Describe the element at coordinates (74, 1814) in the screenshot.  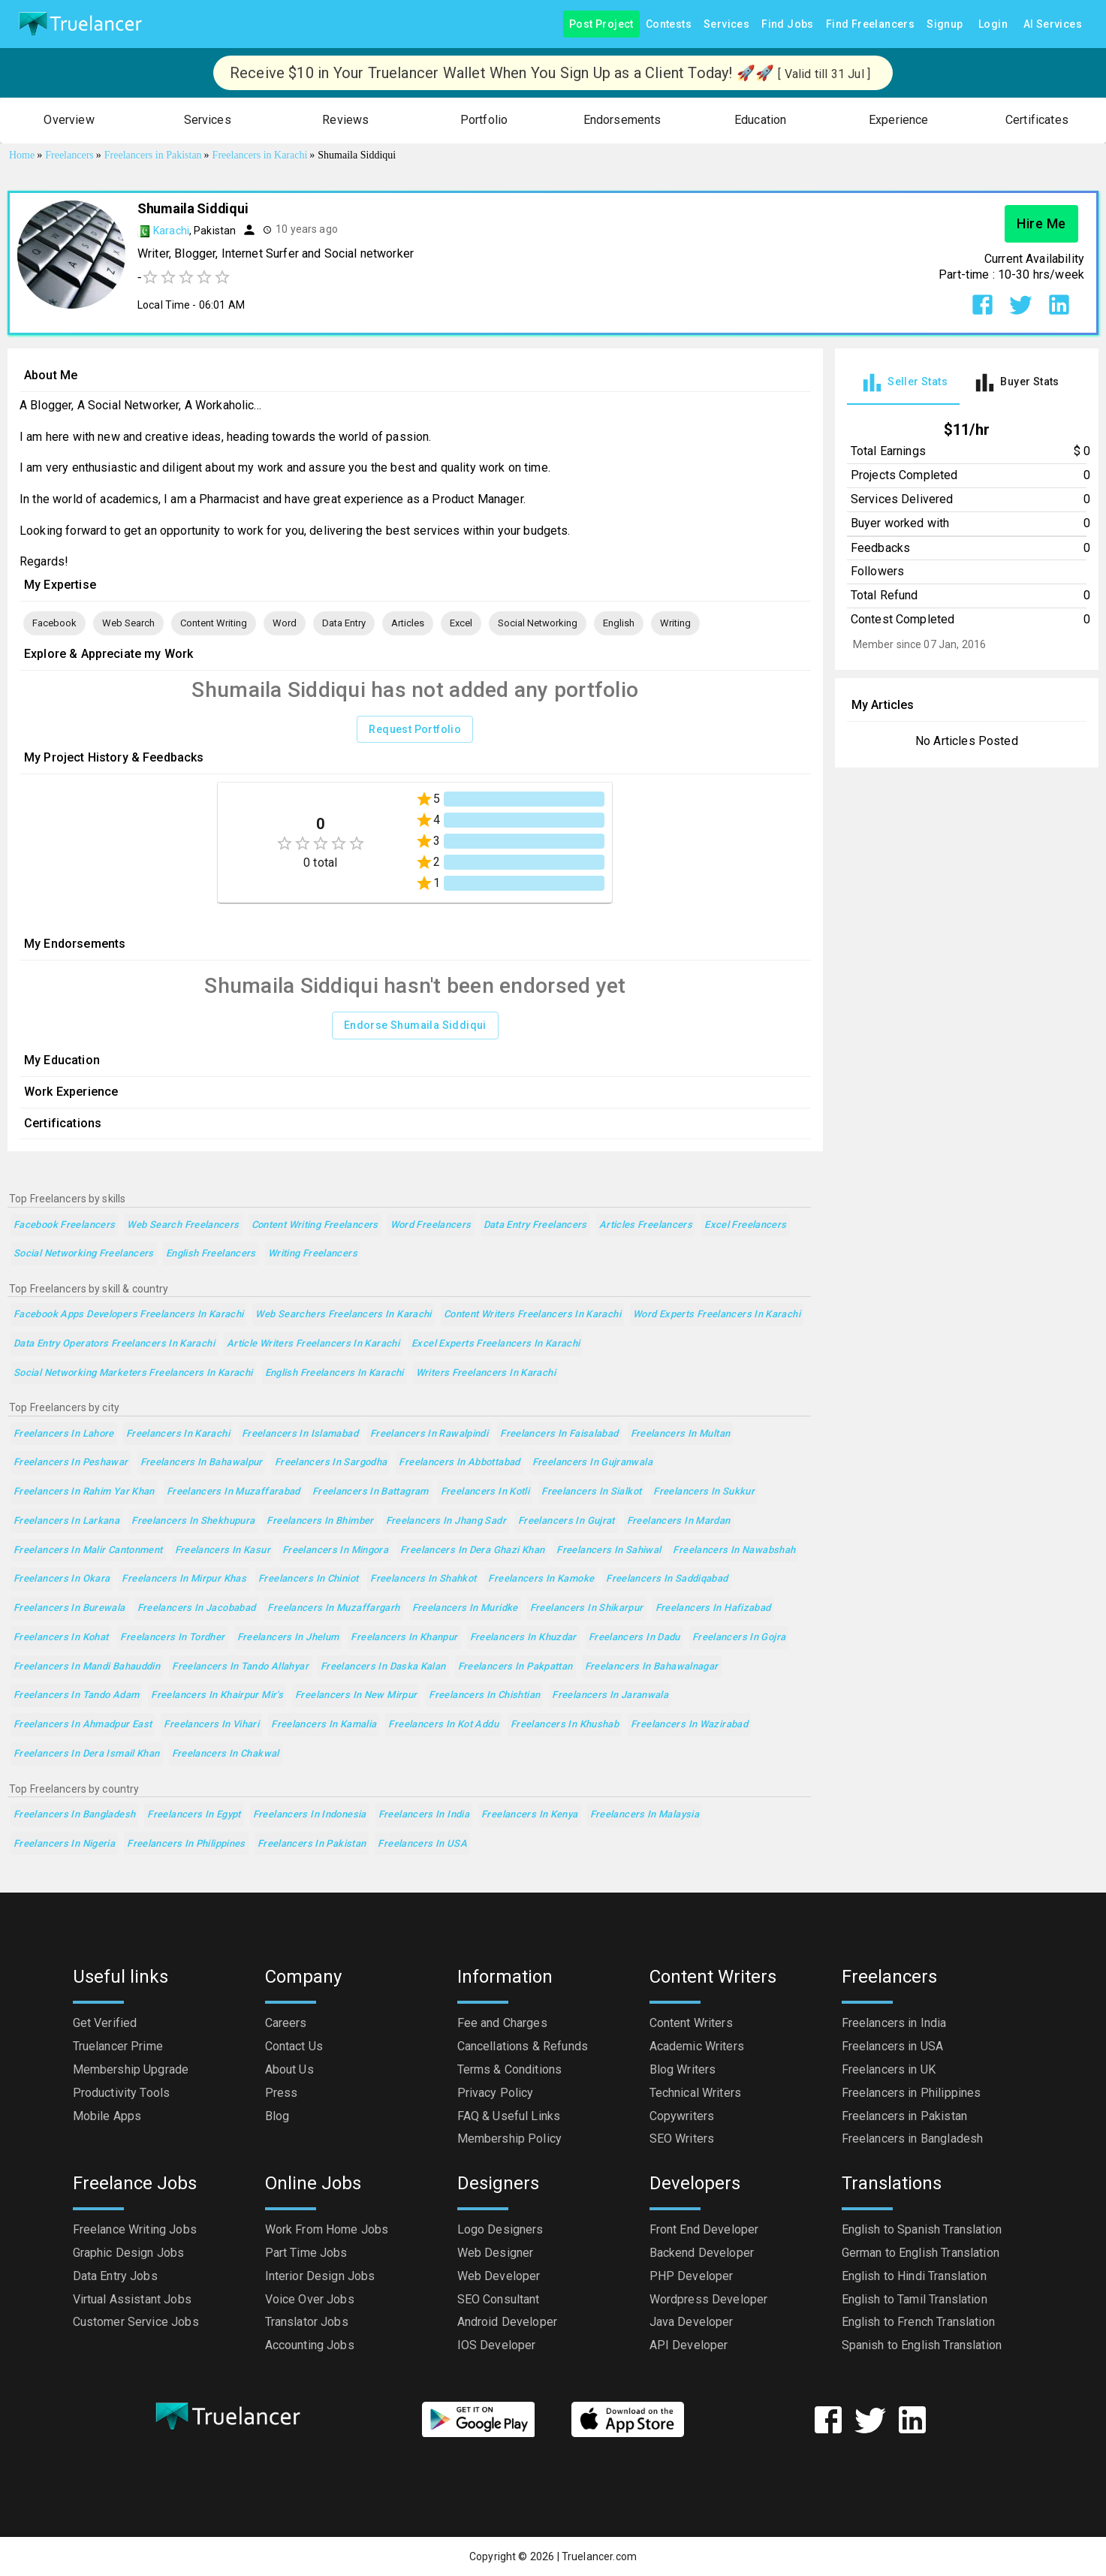
I see `Freelancers in Bangladesh` at that location.